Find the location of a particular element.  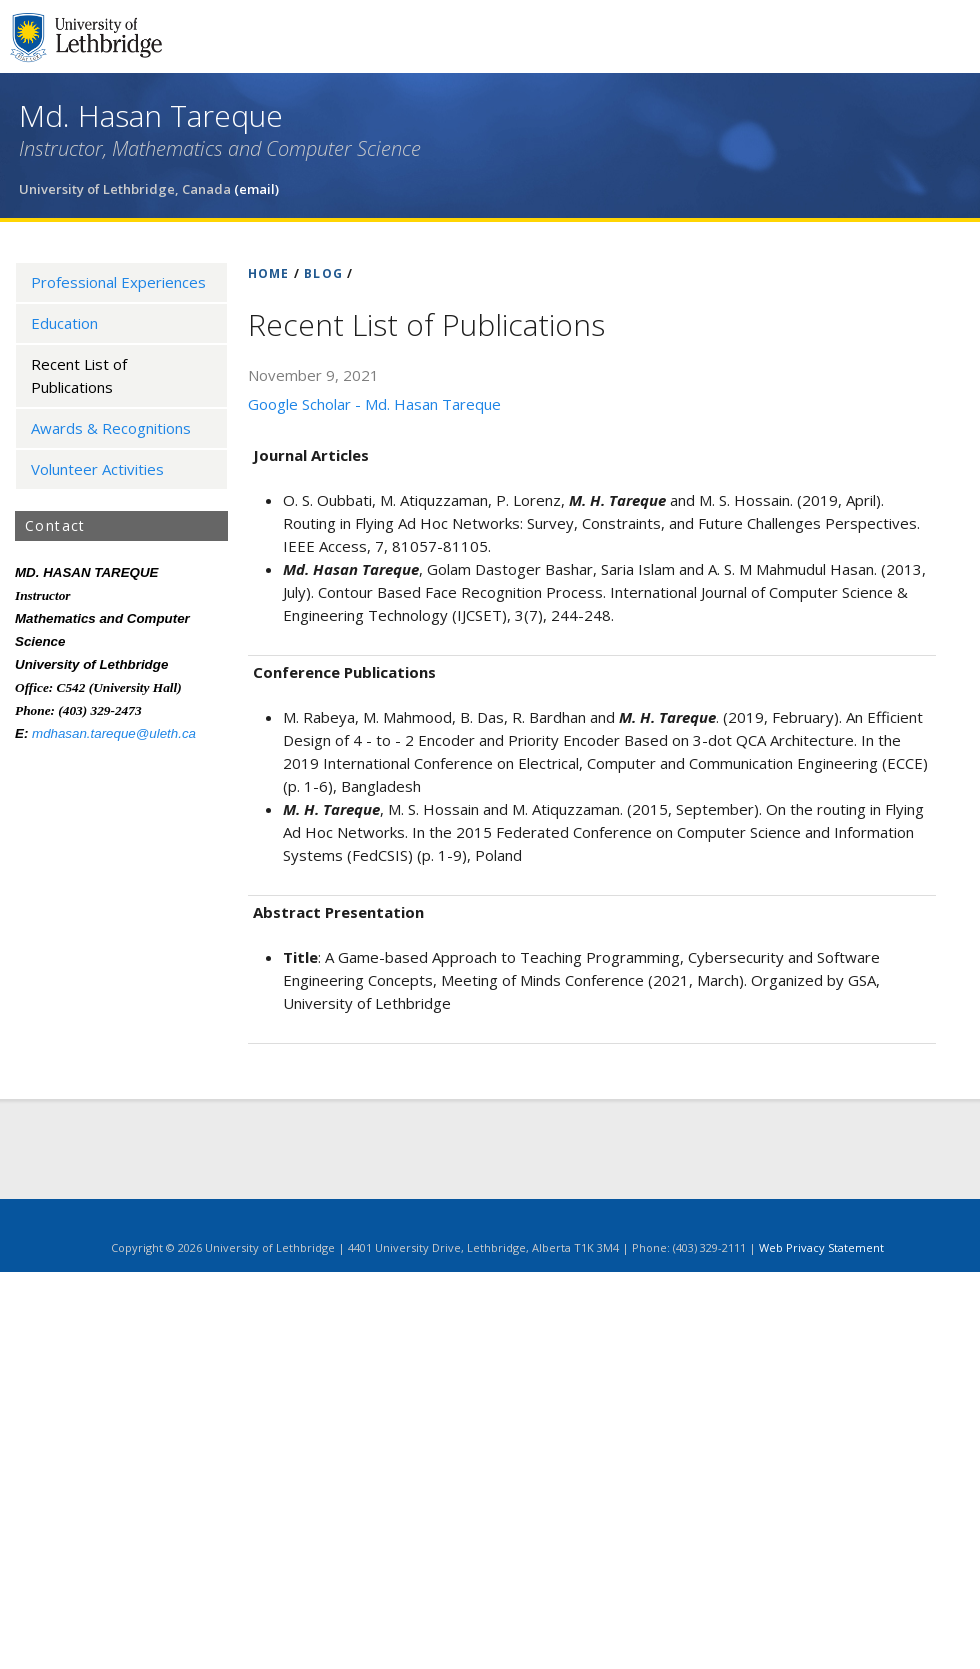

BLOG is located at coordinates (323, 273).